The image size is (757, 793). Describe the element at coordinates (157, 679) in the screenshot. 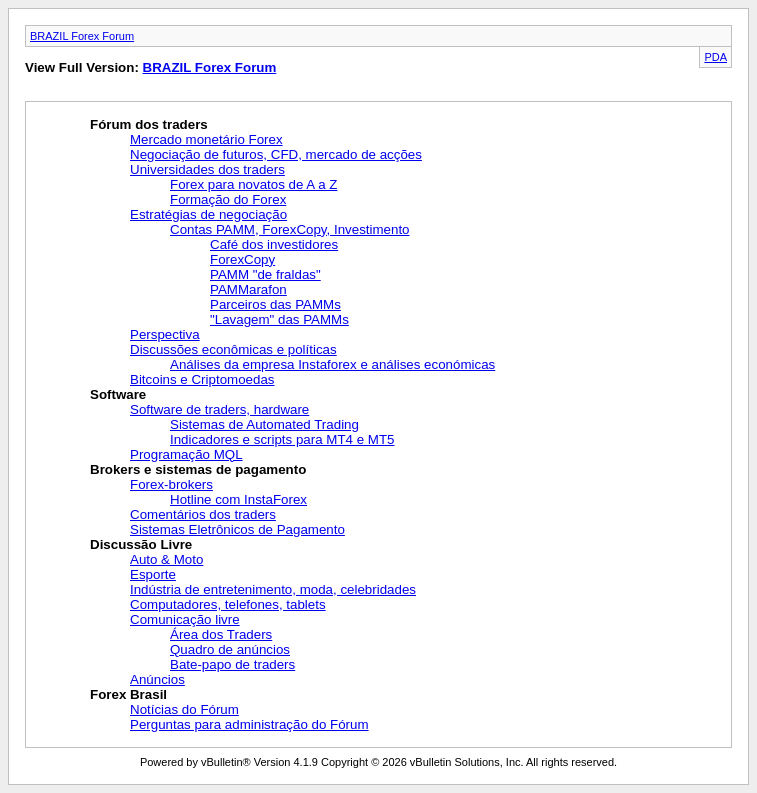

I see `Anúncios` at that location.